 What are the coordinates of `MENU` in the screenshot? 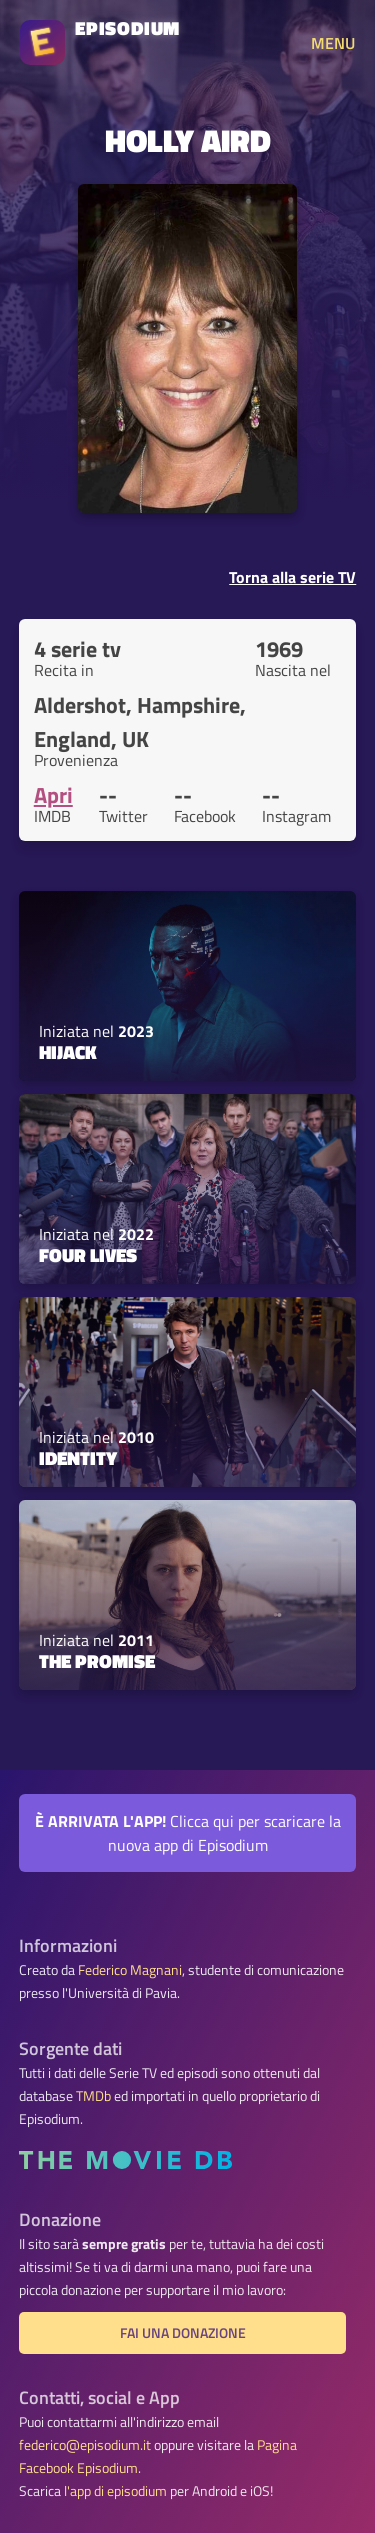 It's located at (333, 43).